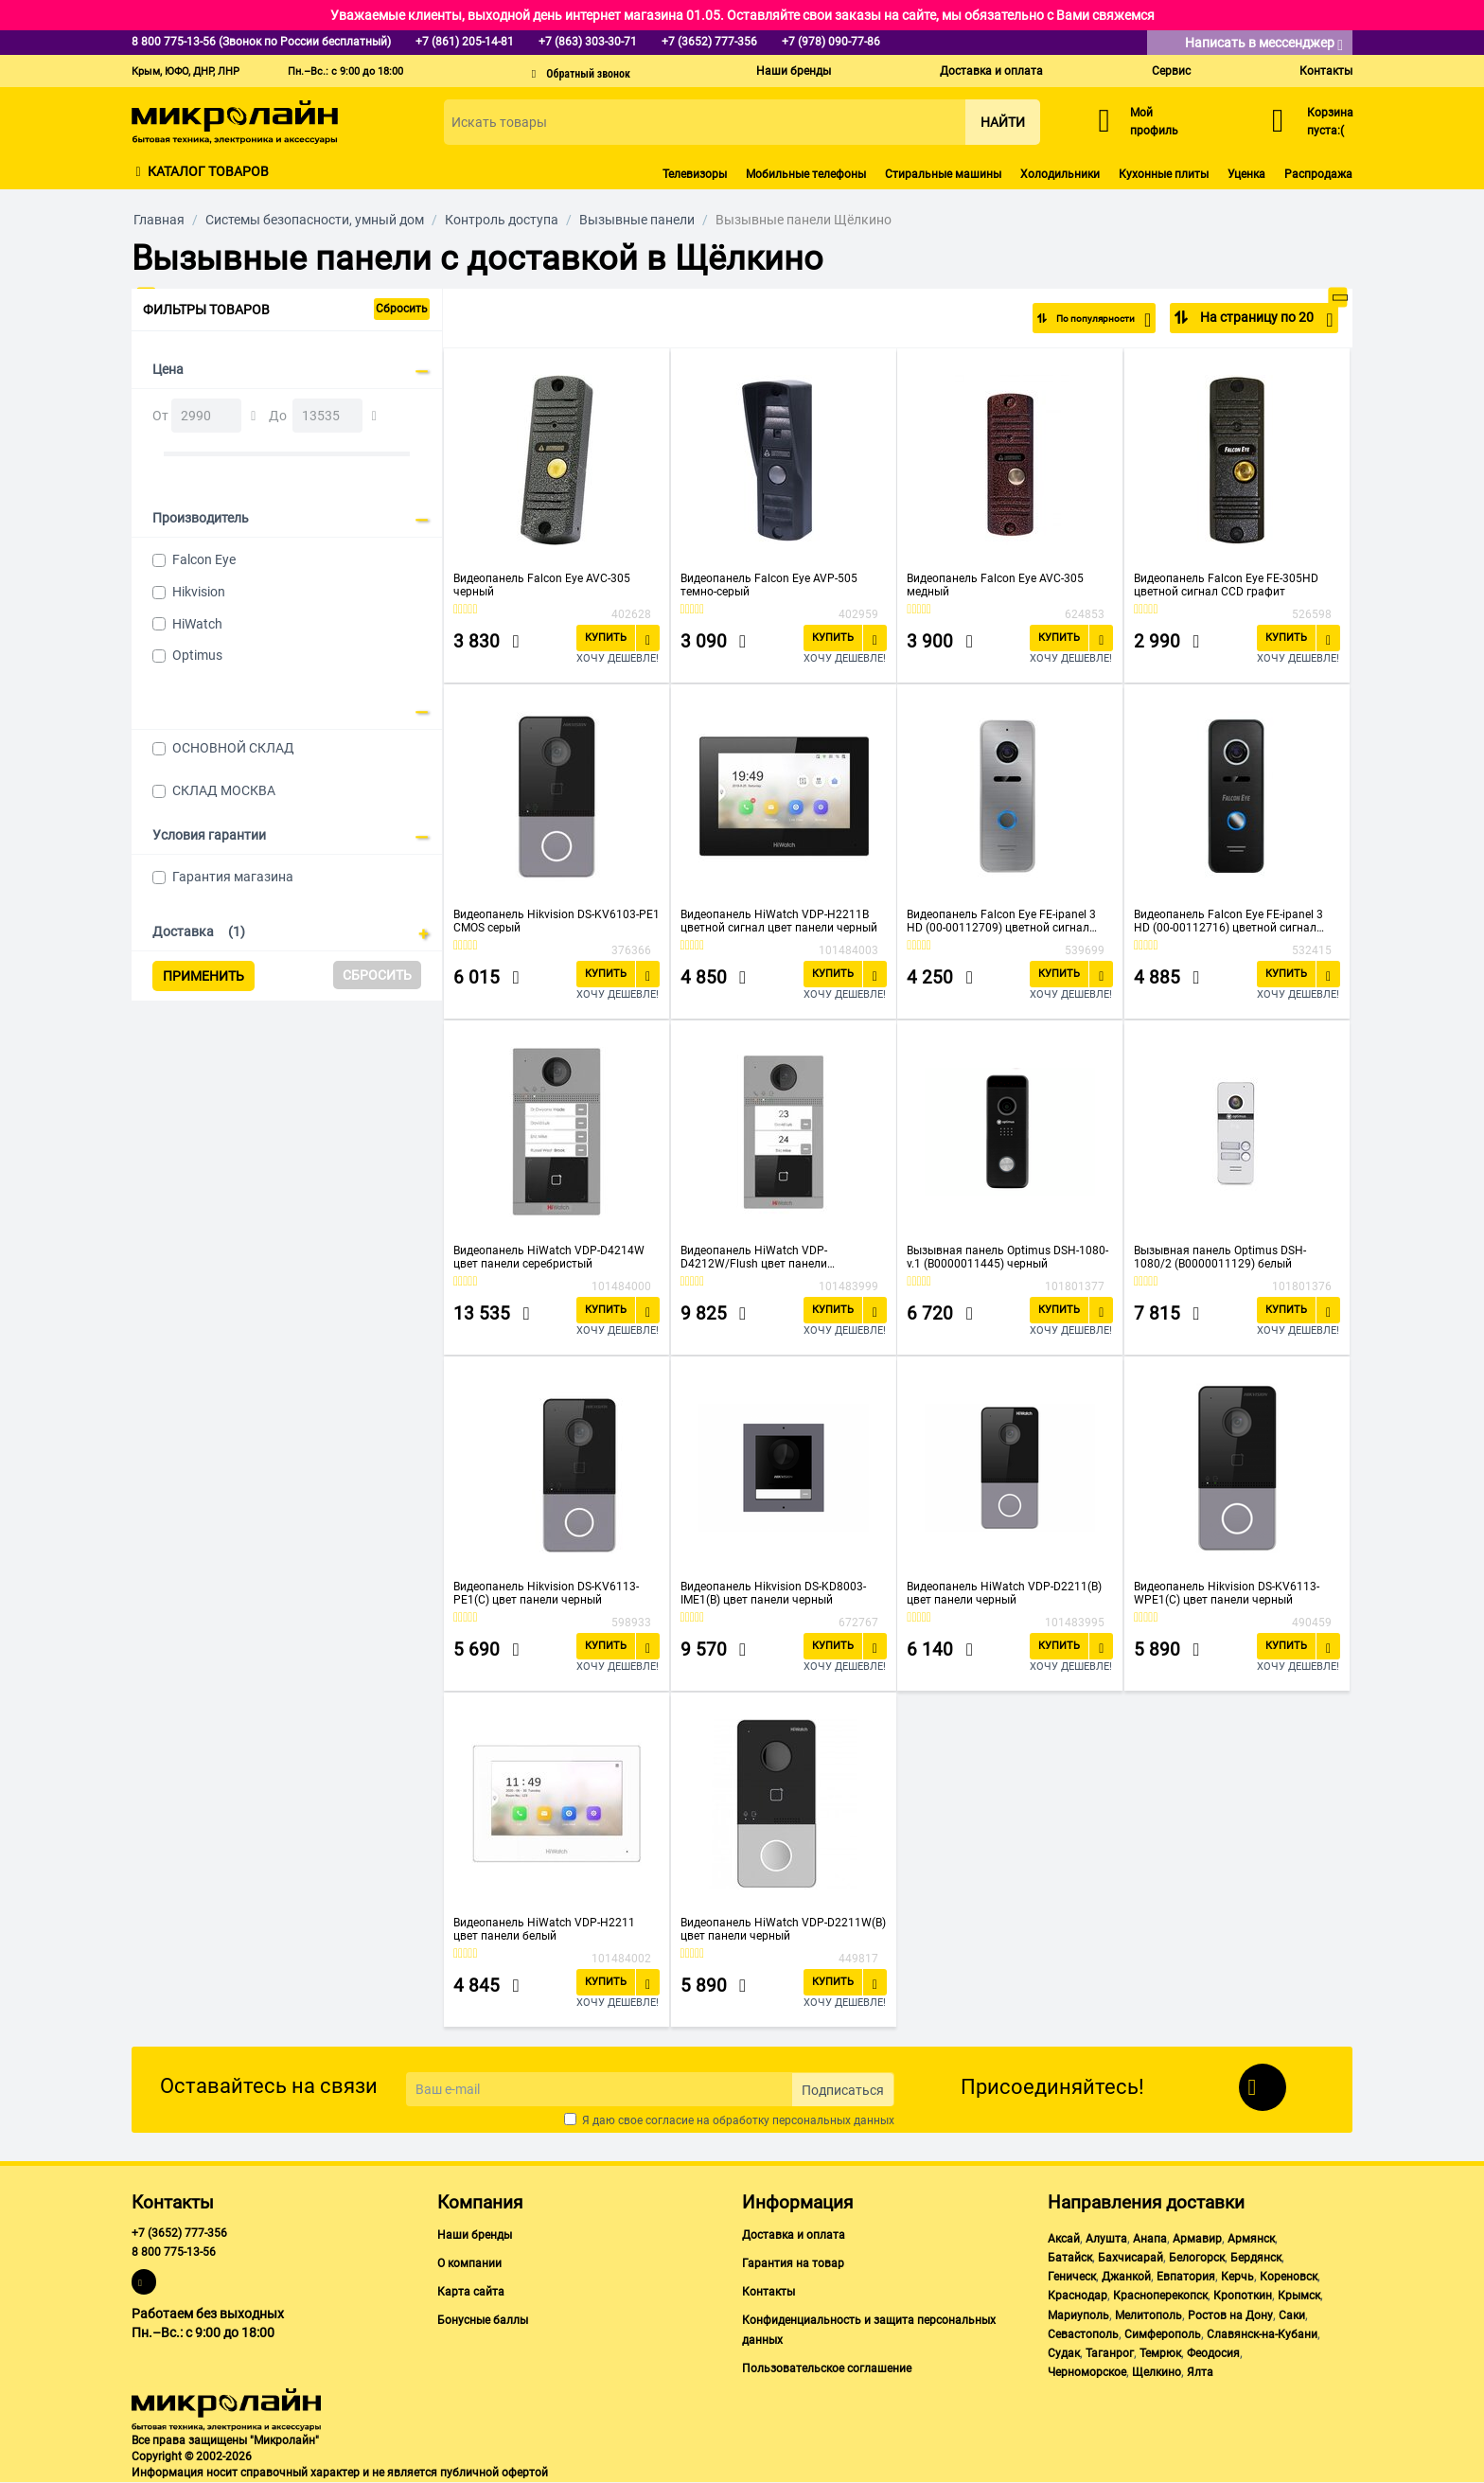 Image resolution: width=1484 pixels, height=2483 pixels. Describe the element at coordinates (1083, 2334) in the screenshot. I see `Севастополь` at that location.